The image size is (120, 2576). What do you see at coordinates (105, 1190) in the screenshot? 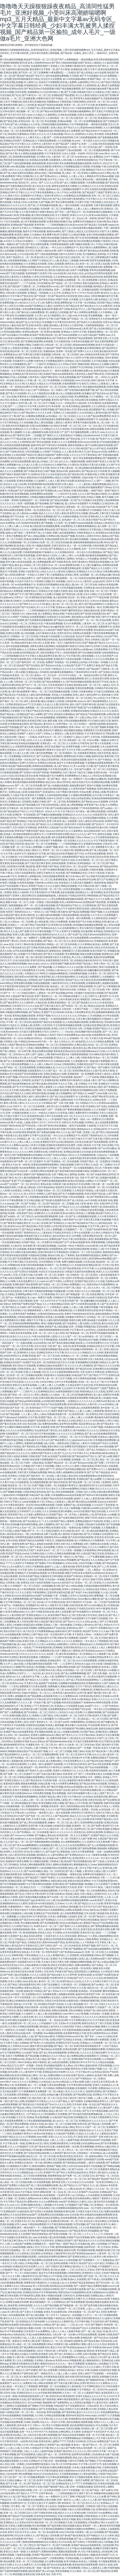
I see `人妻大战黑人白浆狂泄` at bounding box center [105, 1190].